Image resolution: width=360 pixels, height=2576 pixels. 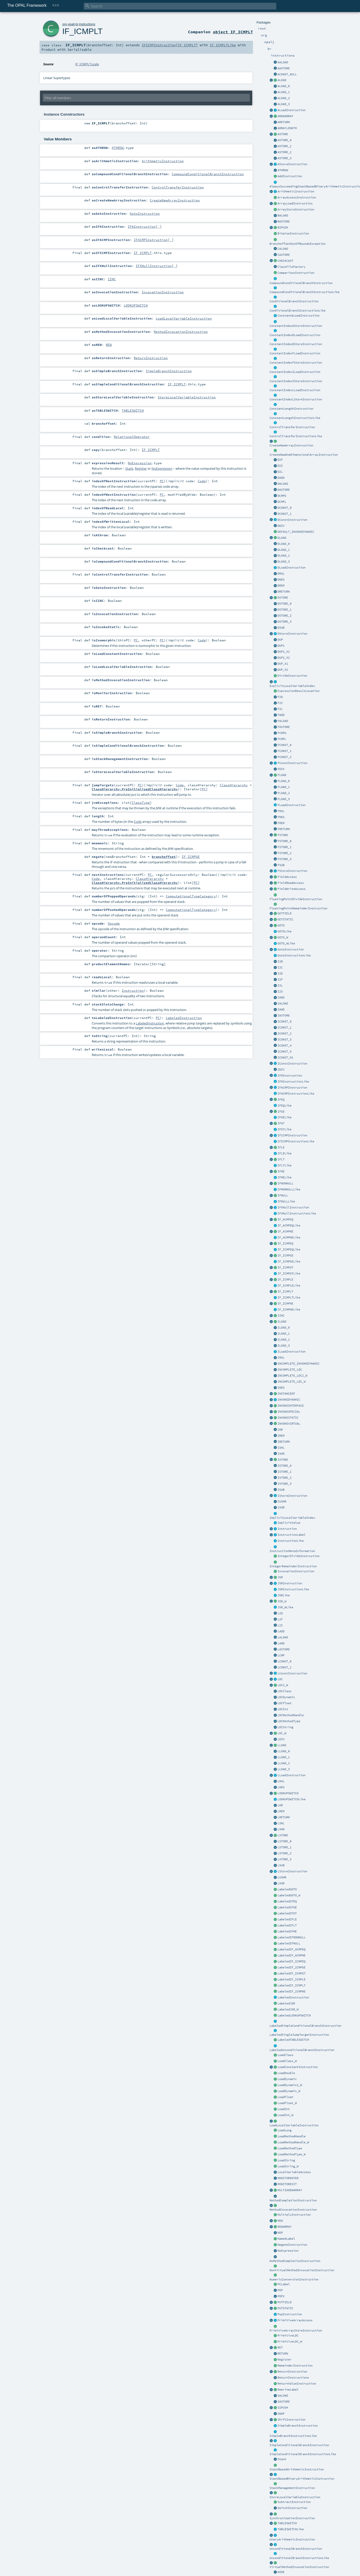 I want to click on LabeledIF_ICMPEQ, so click(x=292, y=1961).